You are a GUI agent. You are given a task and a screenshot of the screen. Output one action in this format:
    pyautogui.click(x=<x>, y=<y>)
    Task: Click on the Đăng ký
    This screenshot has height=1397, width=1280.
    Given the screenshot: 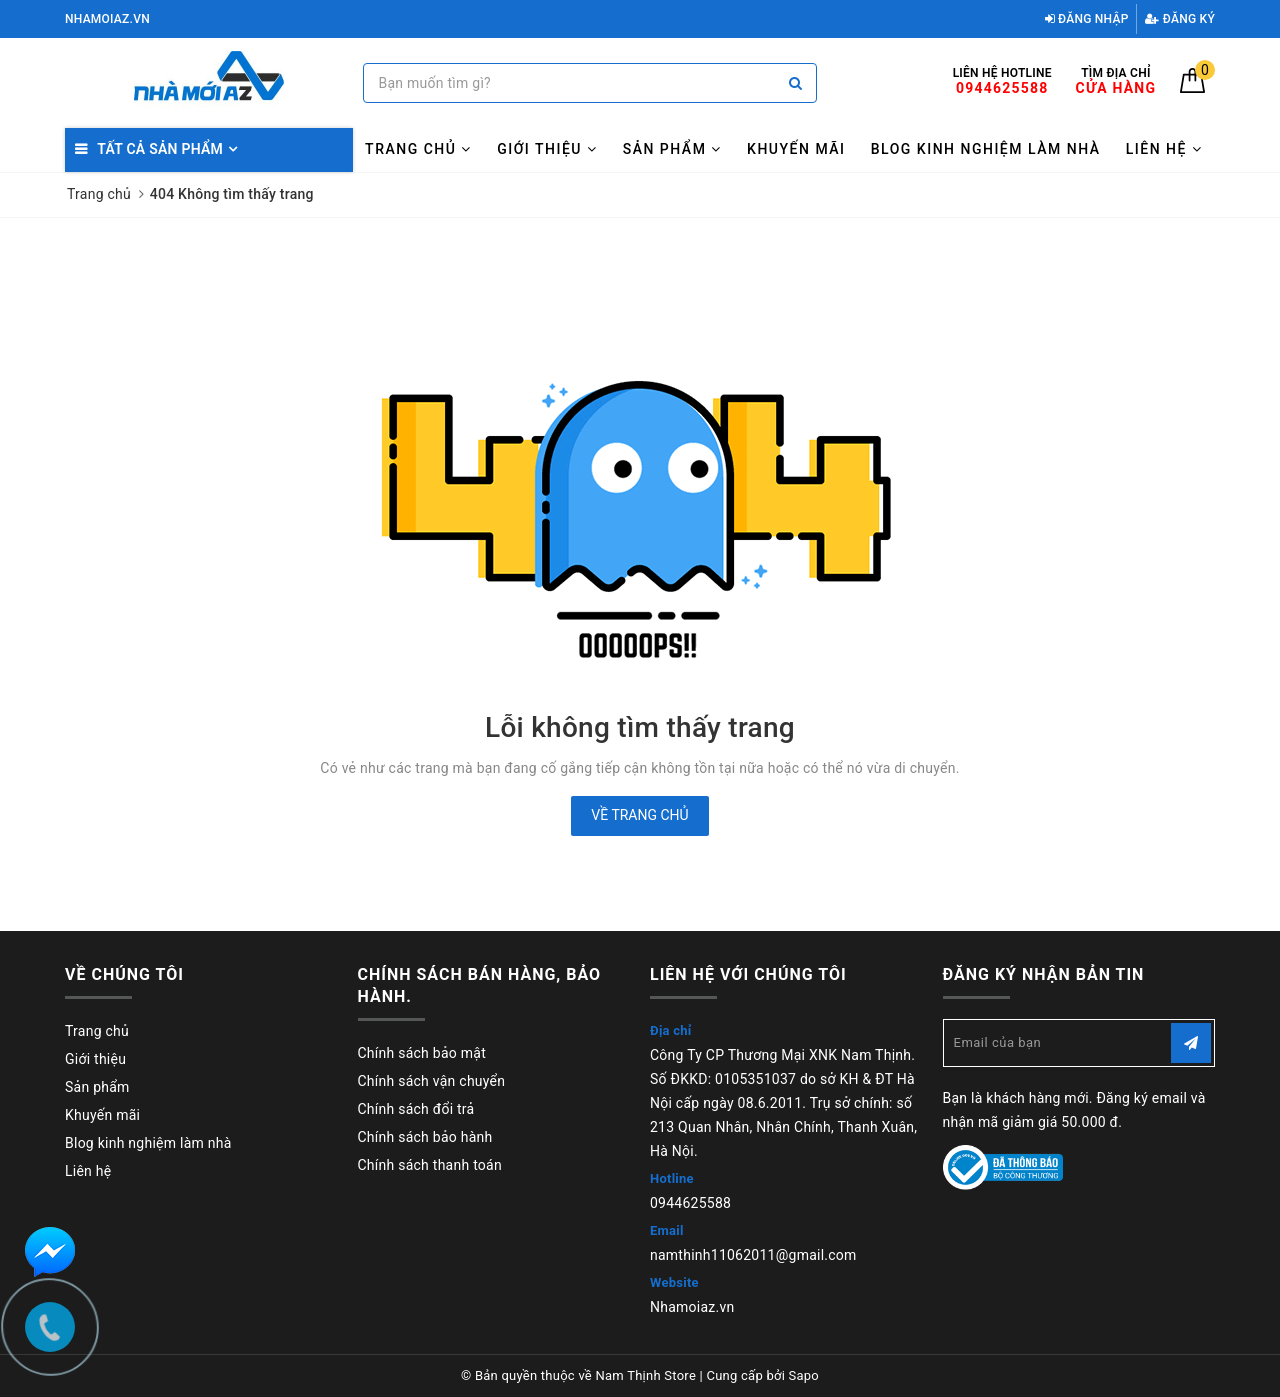 What is the action you would take?
    pyautogui.click(x=1180, y=19)
    